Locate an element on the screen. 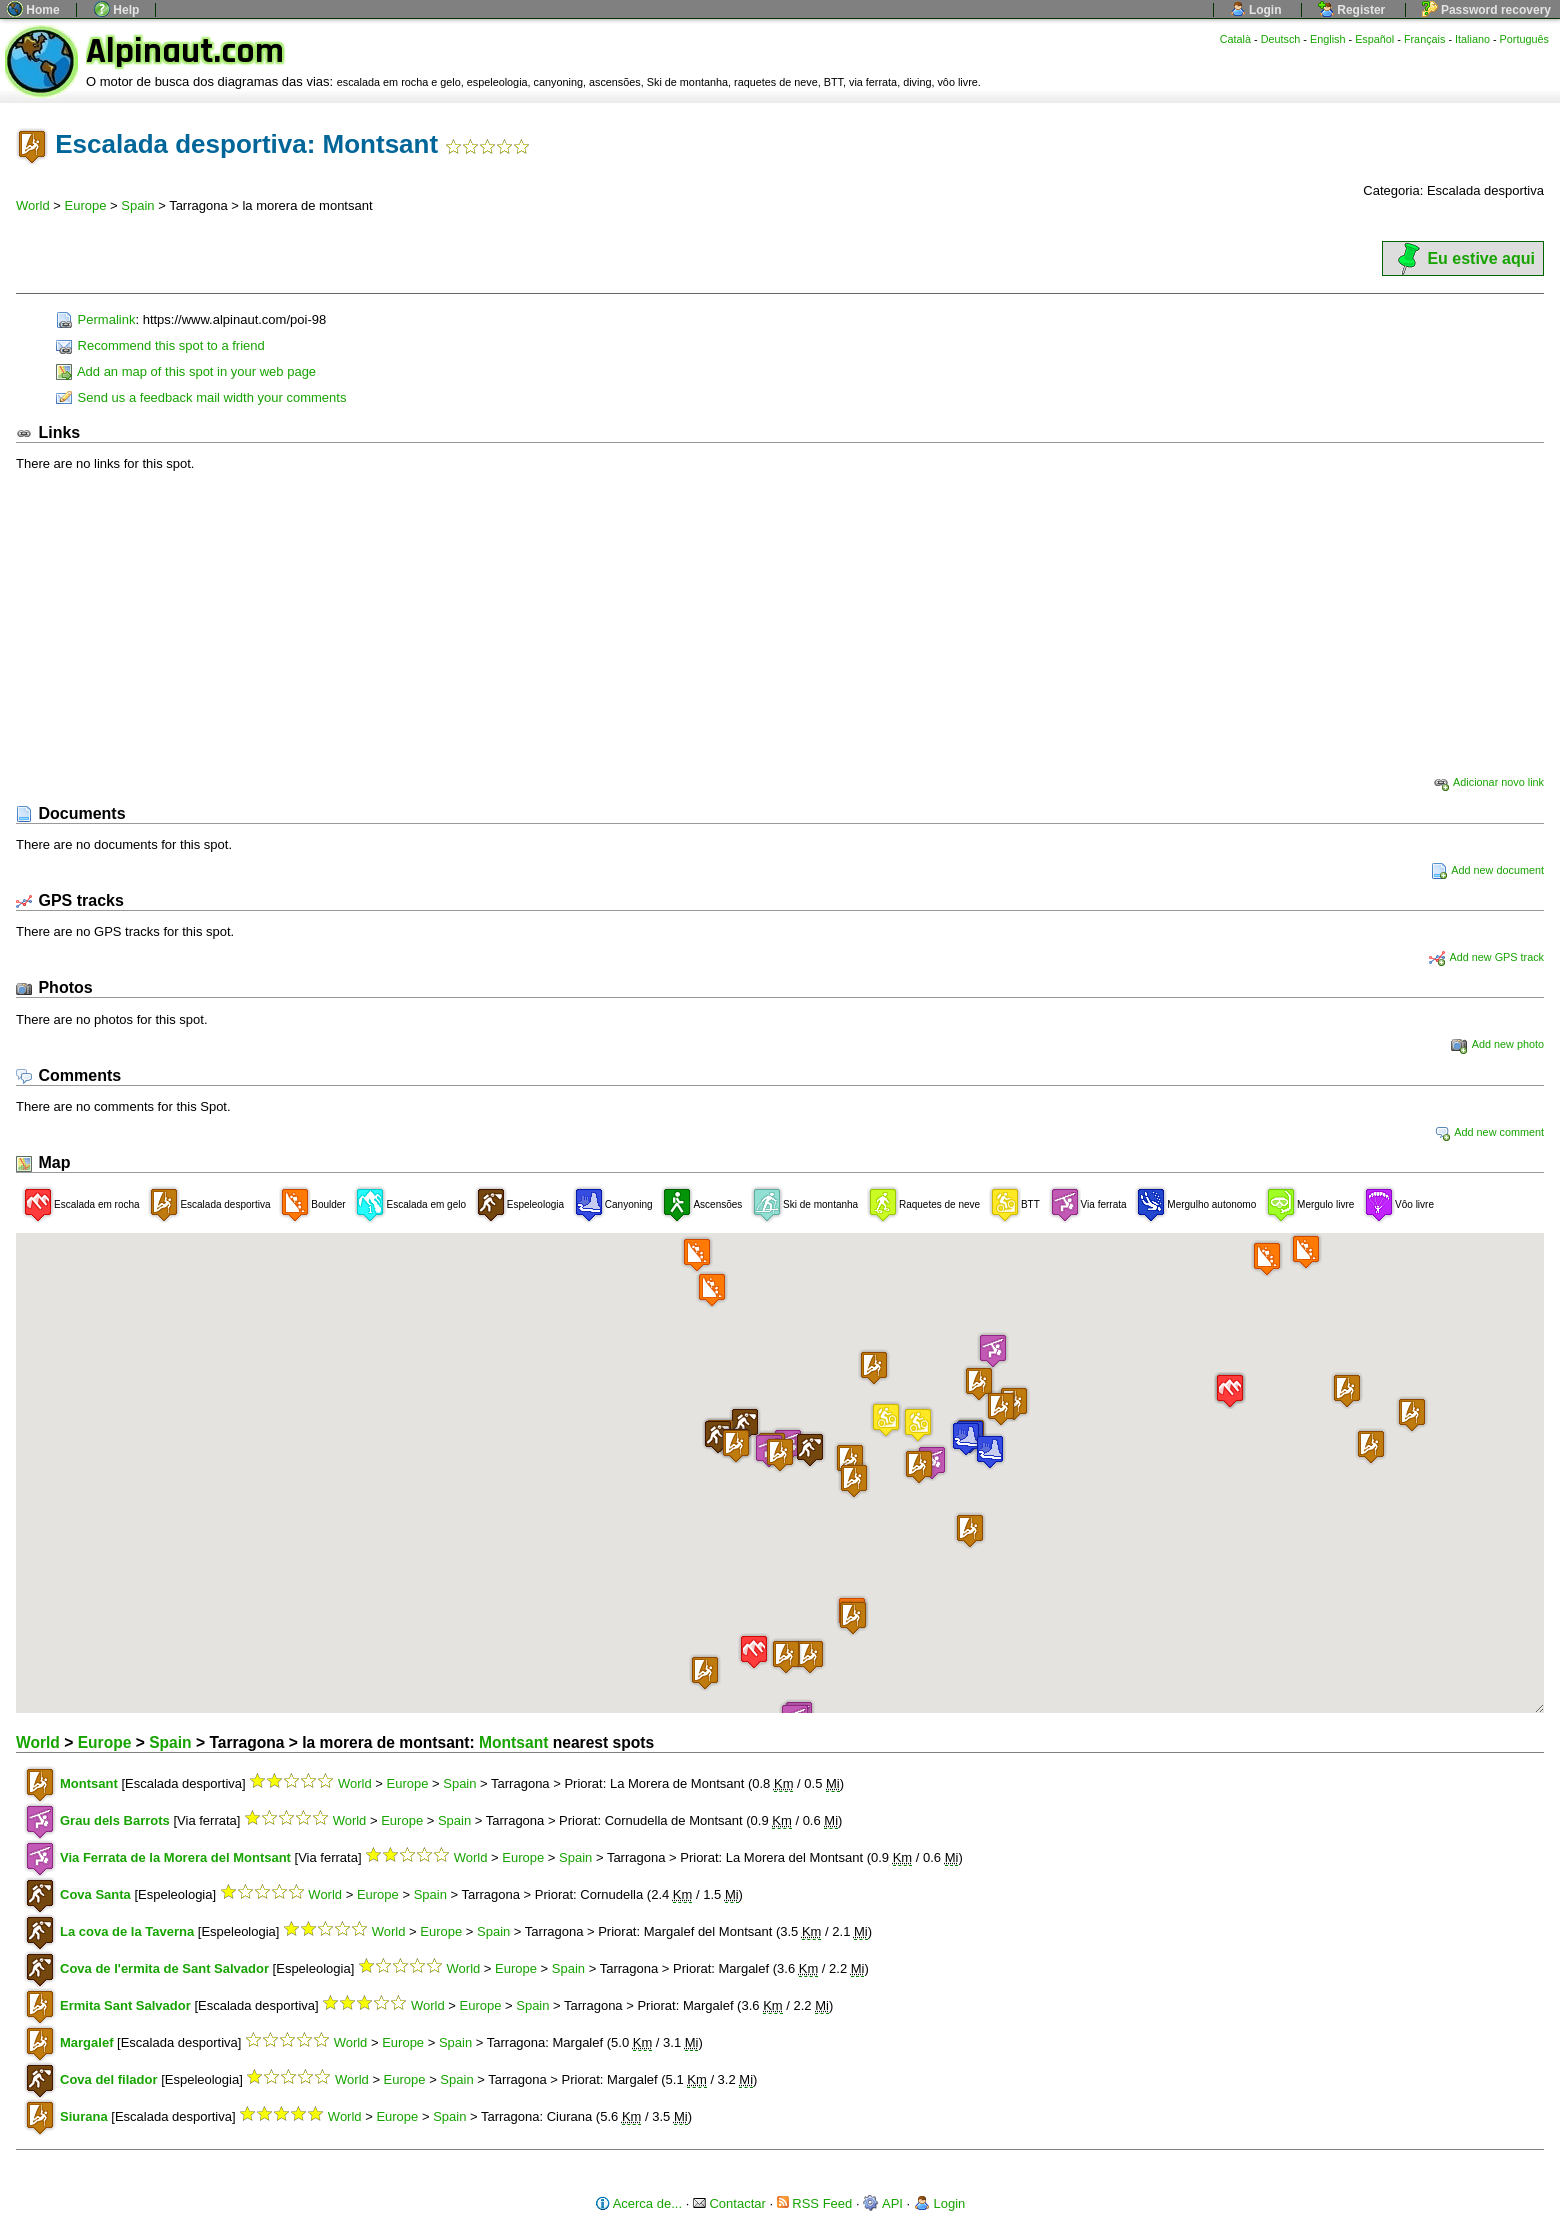  Ermita Sant Salvador is located at coordinates (125, 2005).